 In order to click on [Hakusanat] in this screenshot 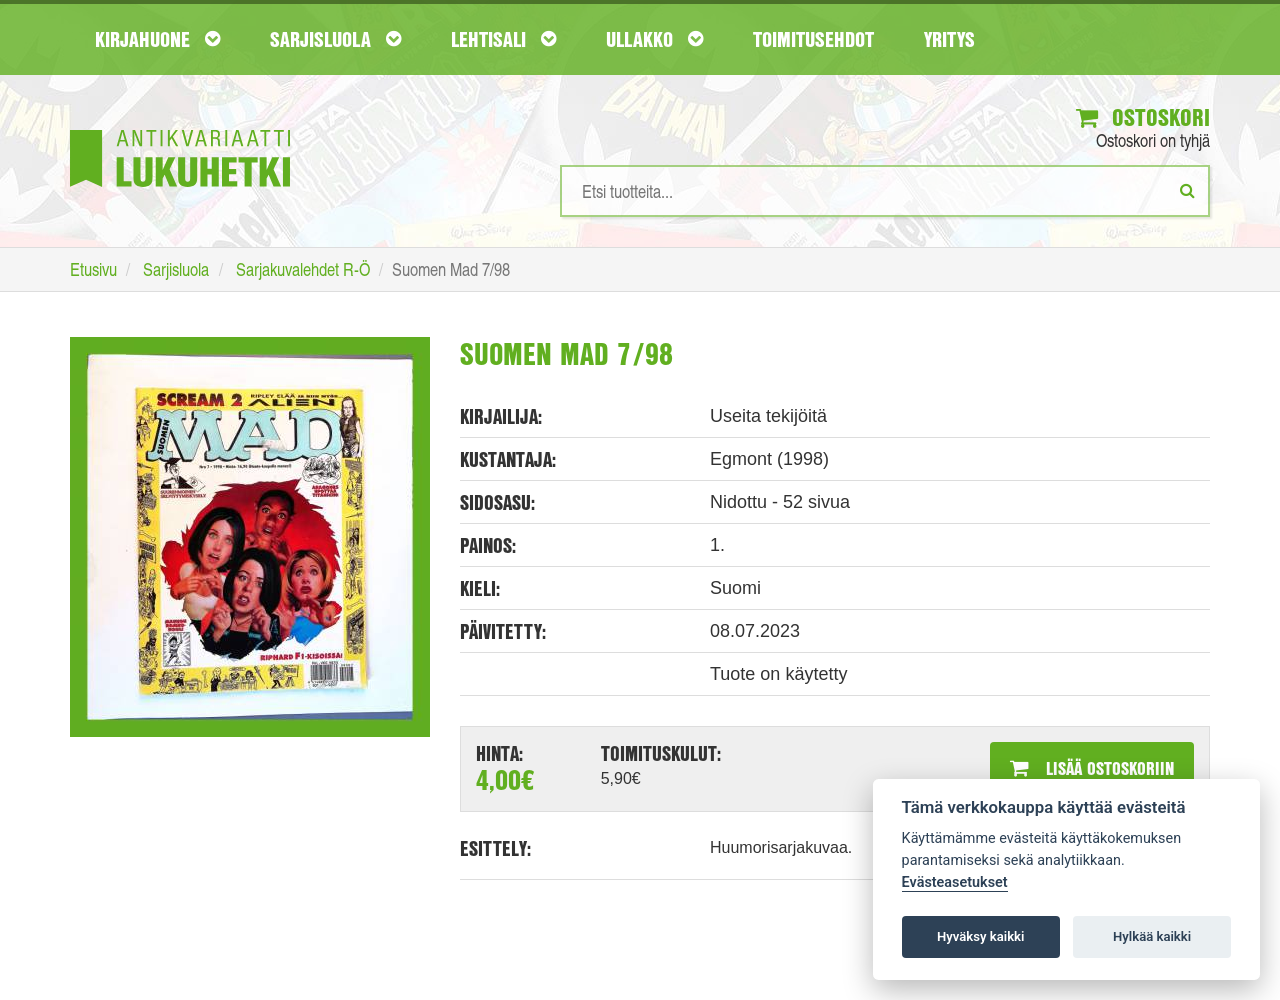, I will do `click(885, 191)`.